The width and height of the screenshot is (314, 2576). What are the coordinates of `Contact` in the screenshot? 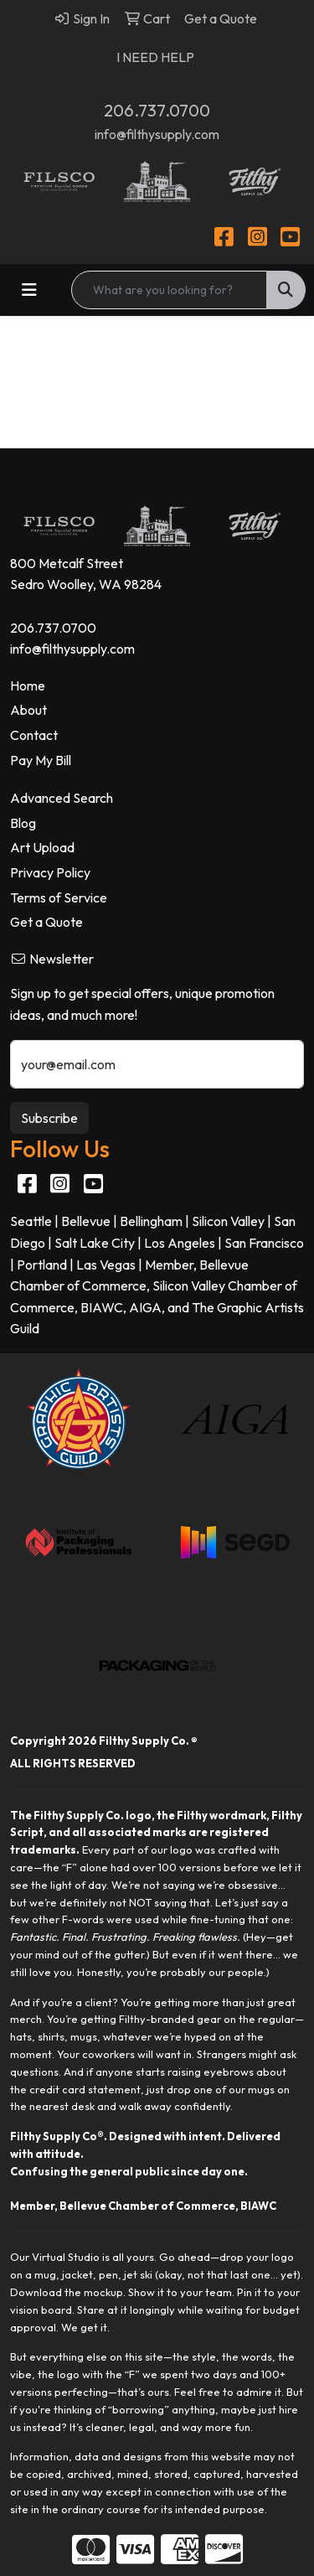 It's located at (34, 735).